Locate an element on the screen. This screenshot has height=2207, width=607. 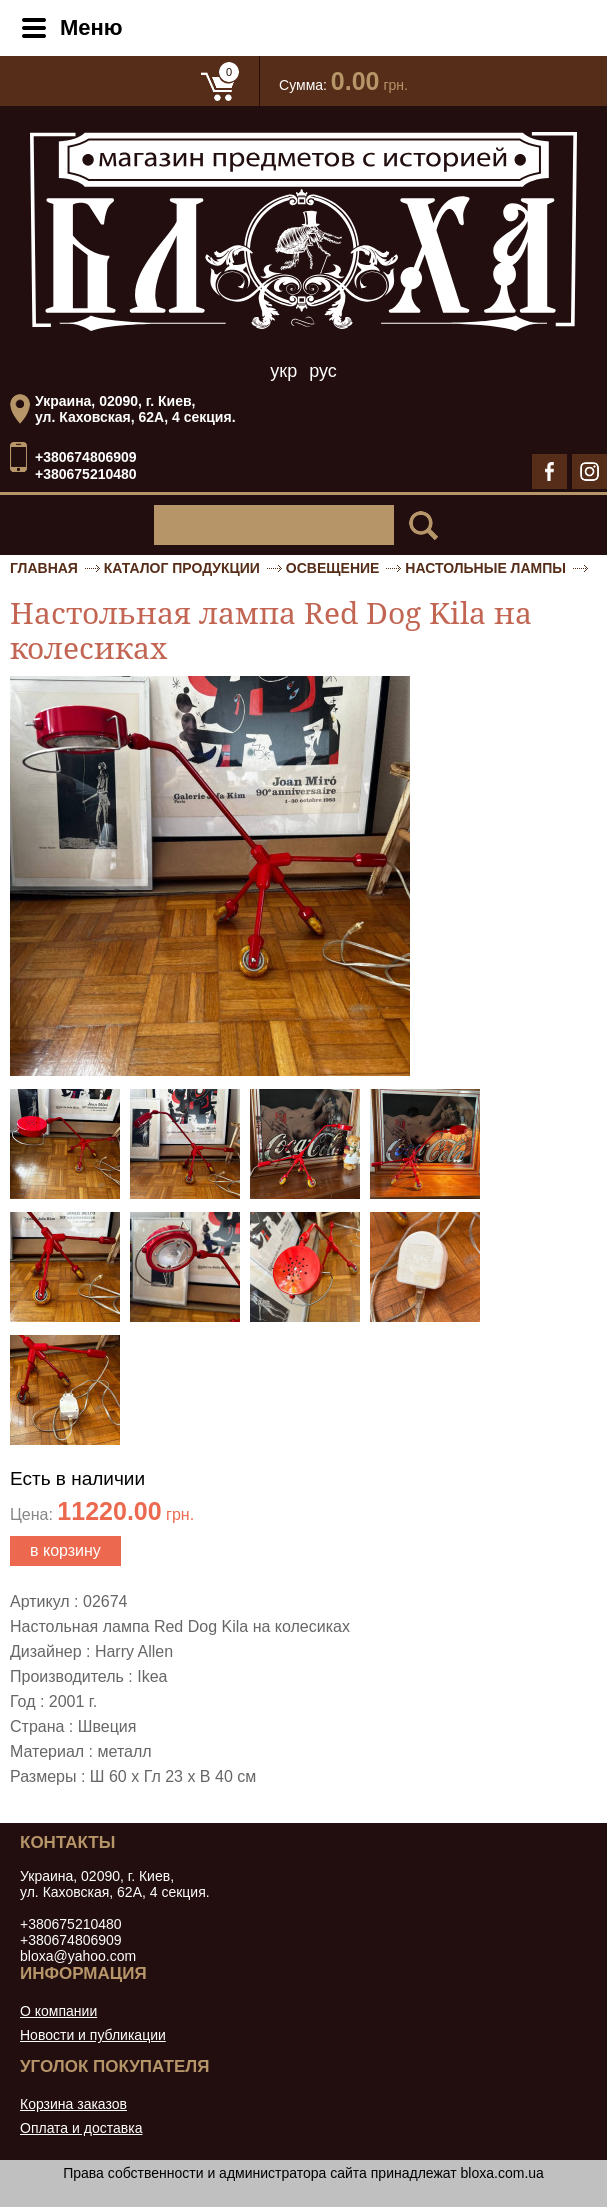
в корзину is located at coordinates (65, 1550).